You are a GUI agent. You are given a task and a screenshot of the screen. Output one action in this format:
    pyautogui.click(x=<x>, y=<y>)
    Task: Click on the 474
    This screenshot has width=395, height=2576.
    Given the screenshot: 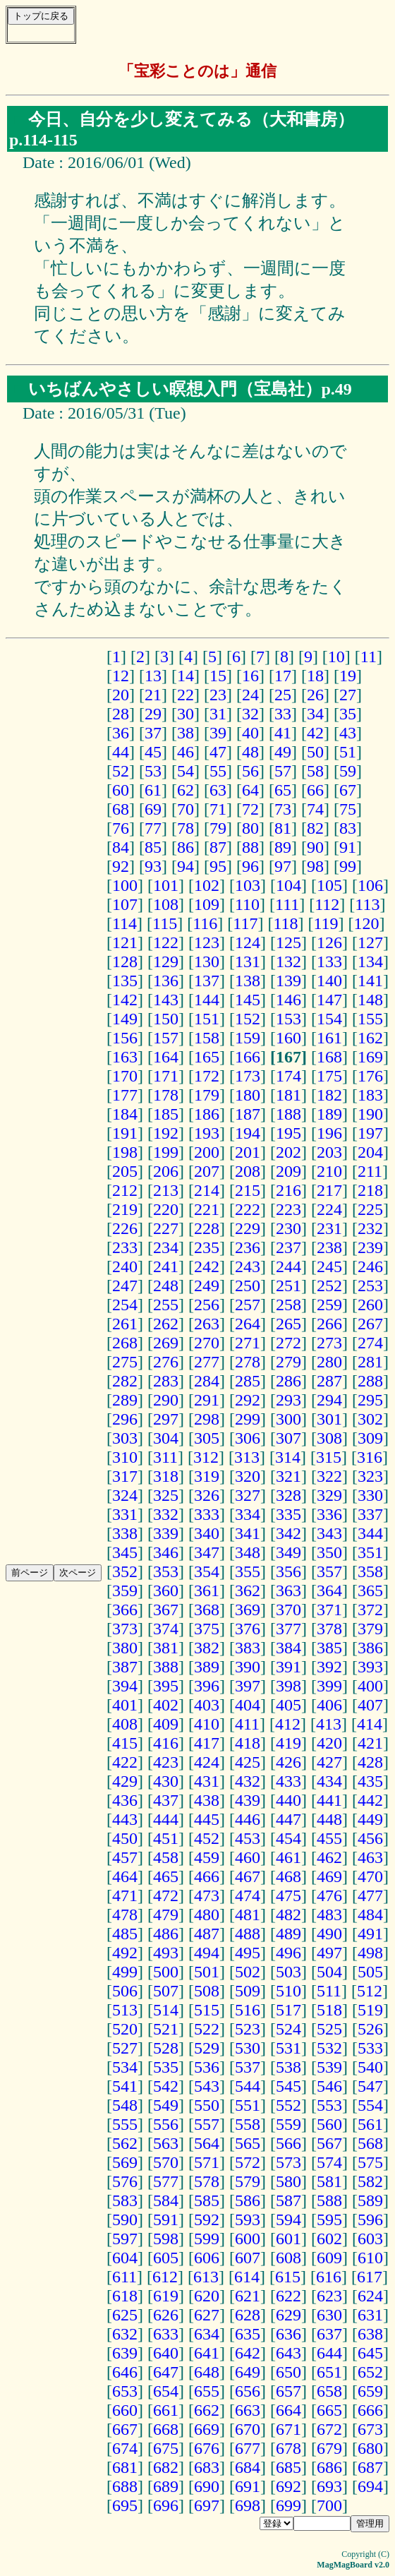 What is the action you would take?
    pyautogui.click(x=247, y=1895)
    